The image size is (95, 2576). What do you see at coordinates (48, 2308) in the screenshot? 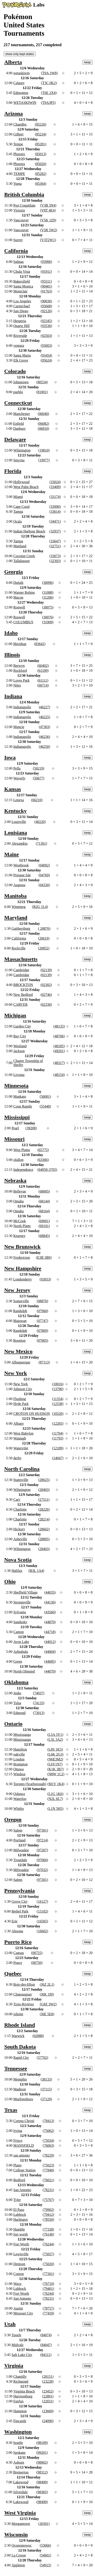
I see `78757` at bounding box center [48, 2308].